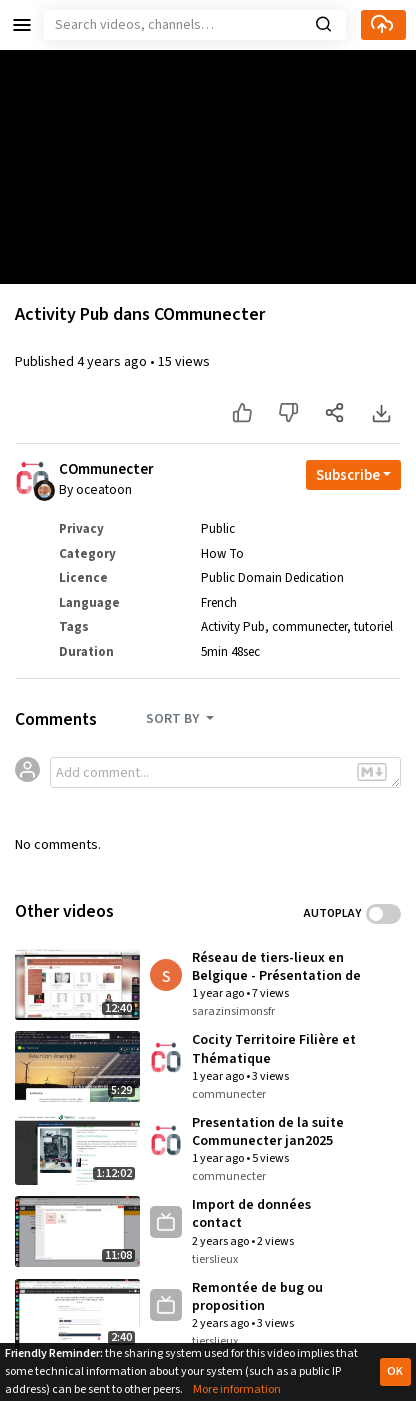 Image resolution: width=416 pixels, height=1401 pixels. I want to click on tutoriel, so click(373, 627).